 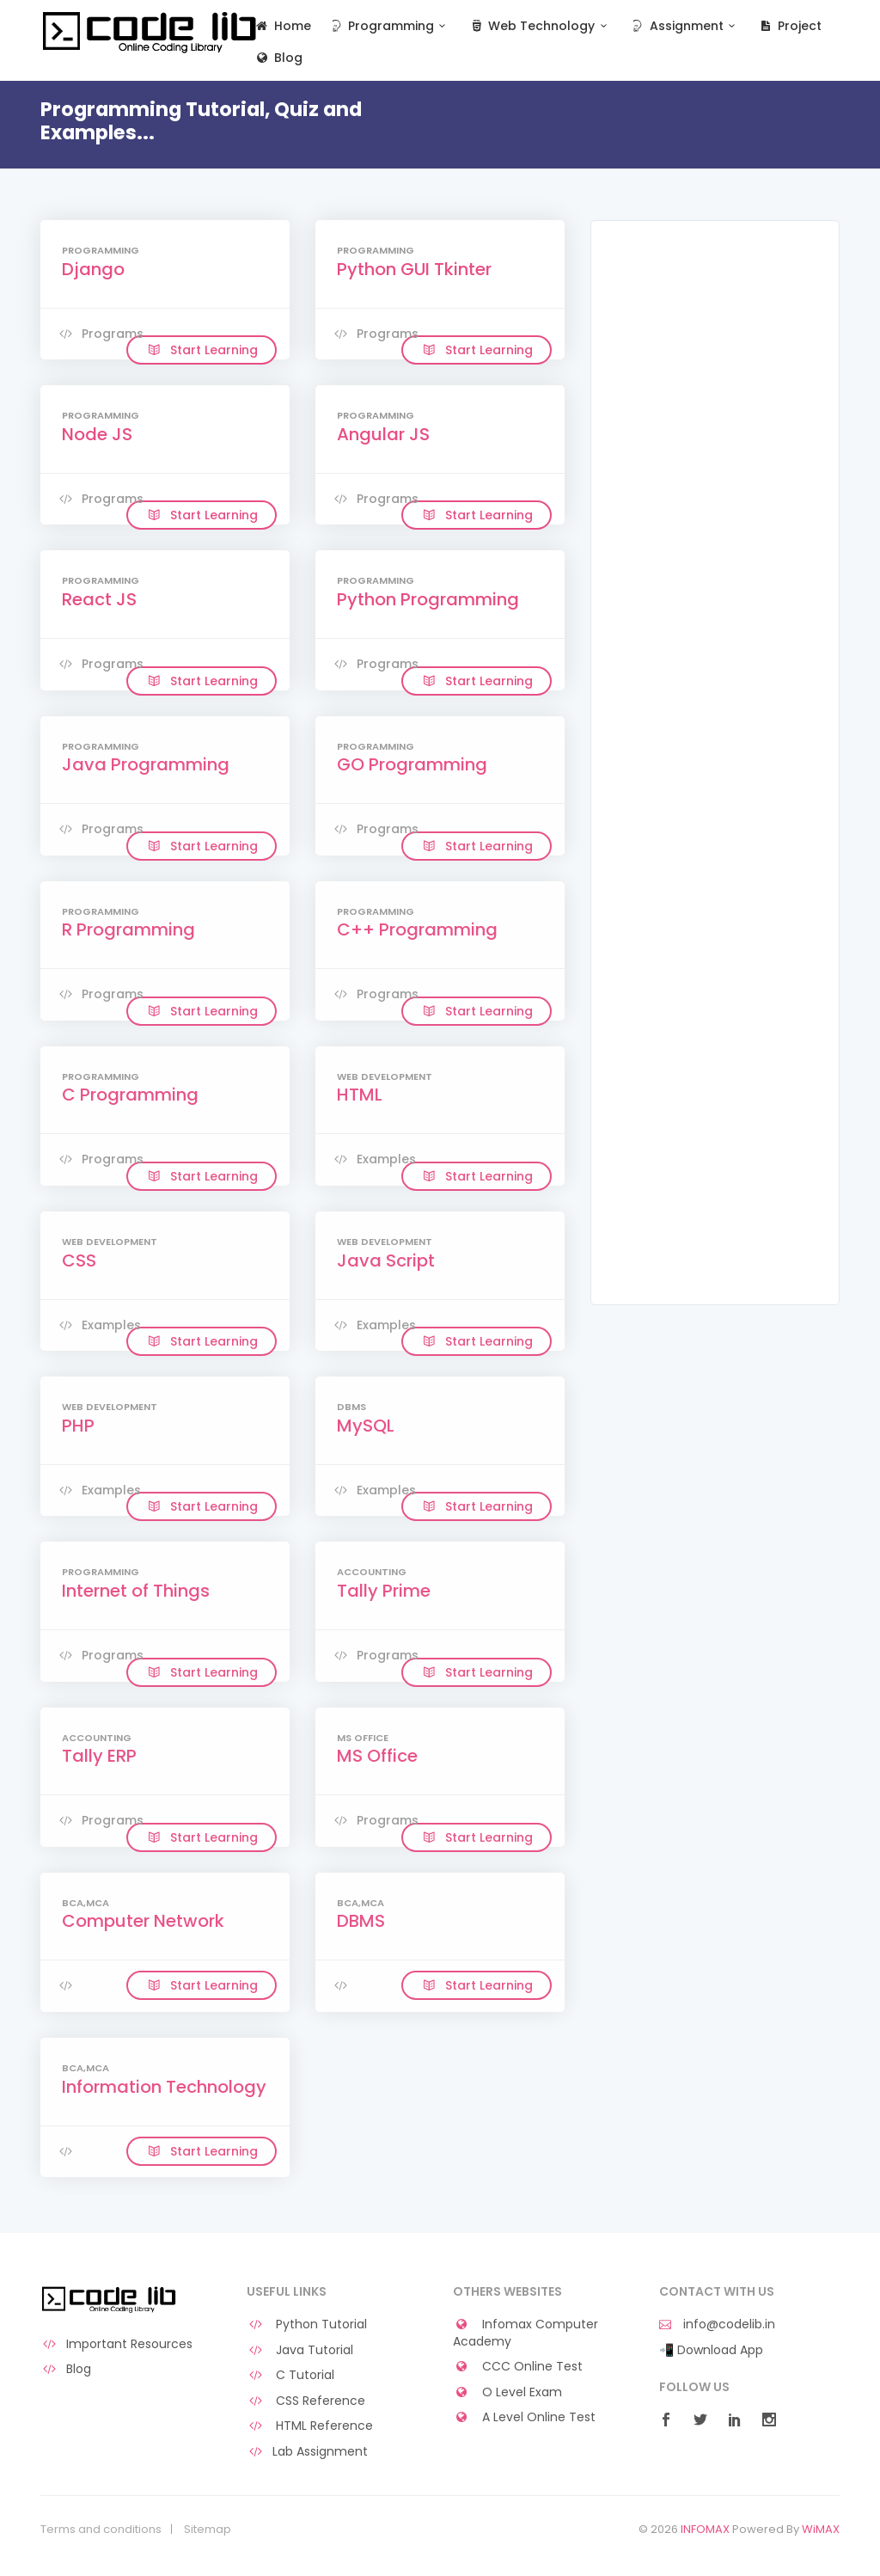 What do you see at coordinates (100, 333) in the screenshot?
I see `Programs` at bounding box center [100, 333].